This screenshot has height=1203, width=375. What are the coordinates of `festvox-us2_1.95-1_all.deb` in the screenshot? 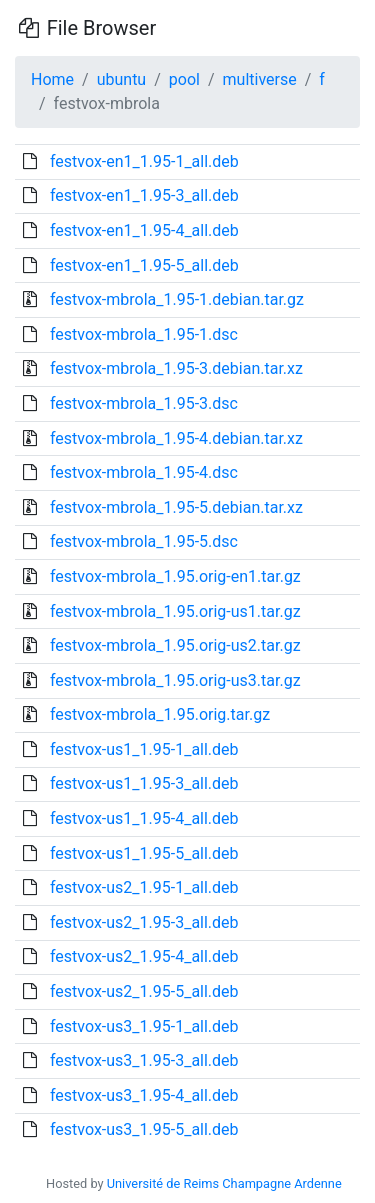 It's located at (144, 887).